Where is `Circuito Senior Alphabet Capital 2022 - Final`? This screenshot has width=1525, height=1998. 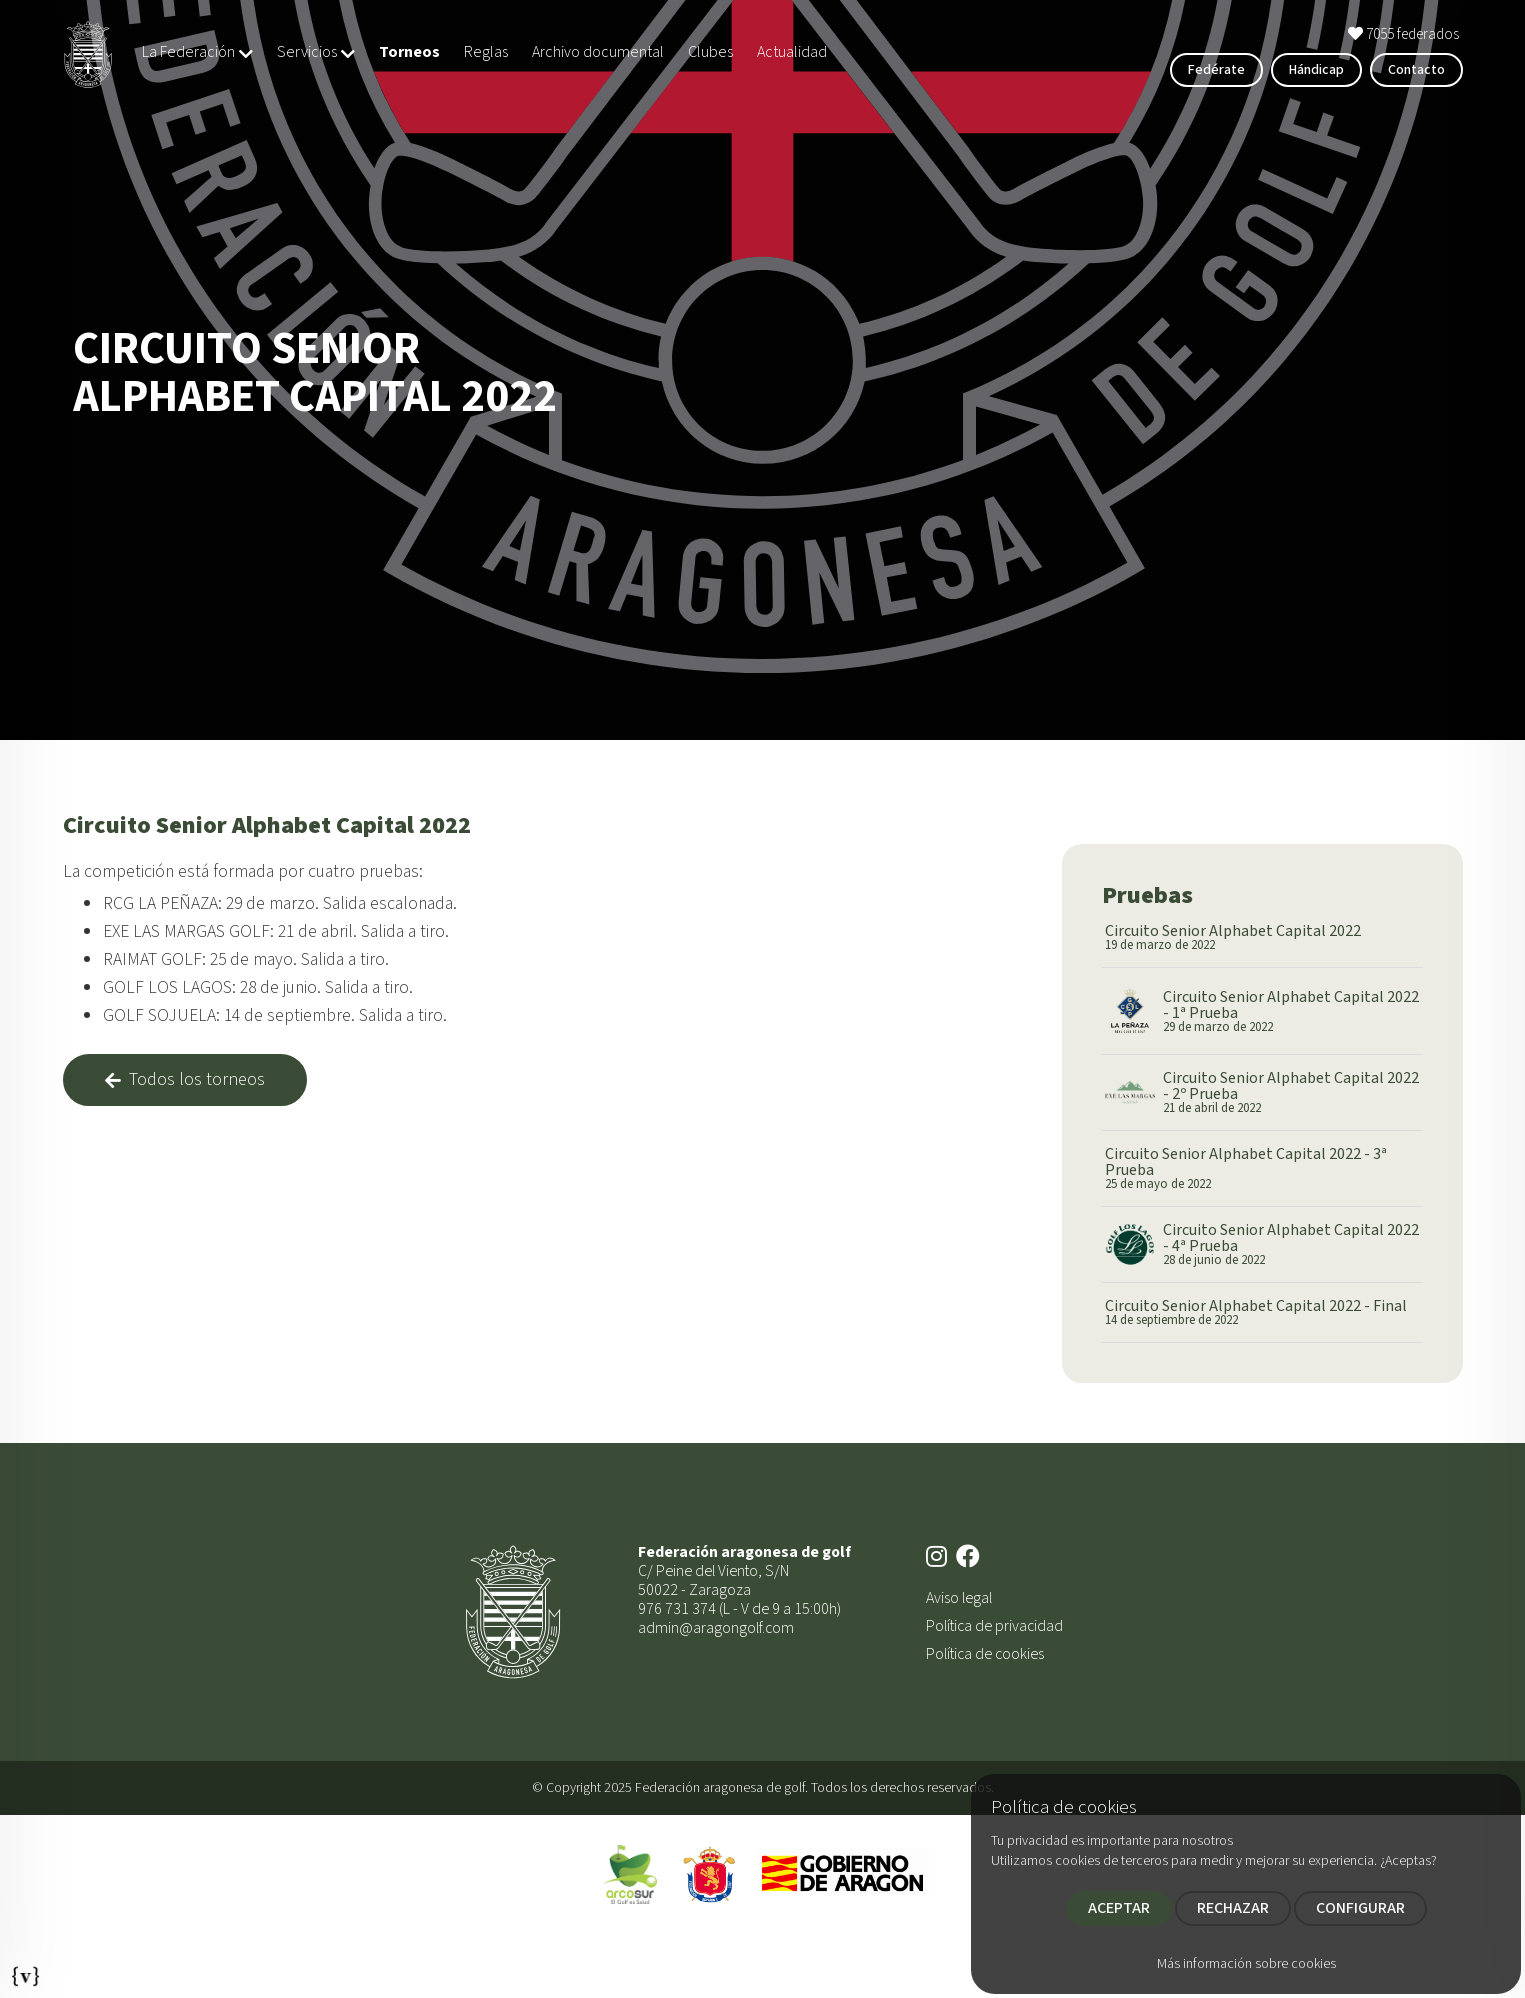 Circuito Senior Alphabet Capital 2022 - Final is located at coordinates (1256, 1312).